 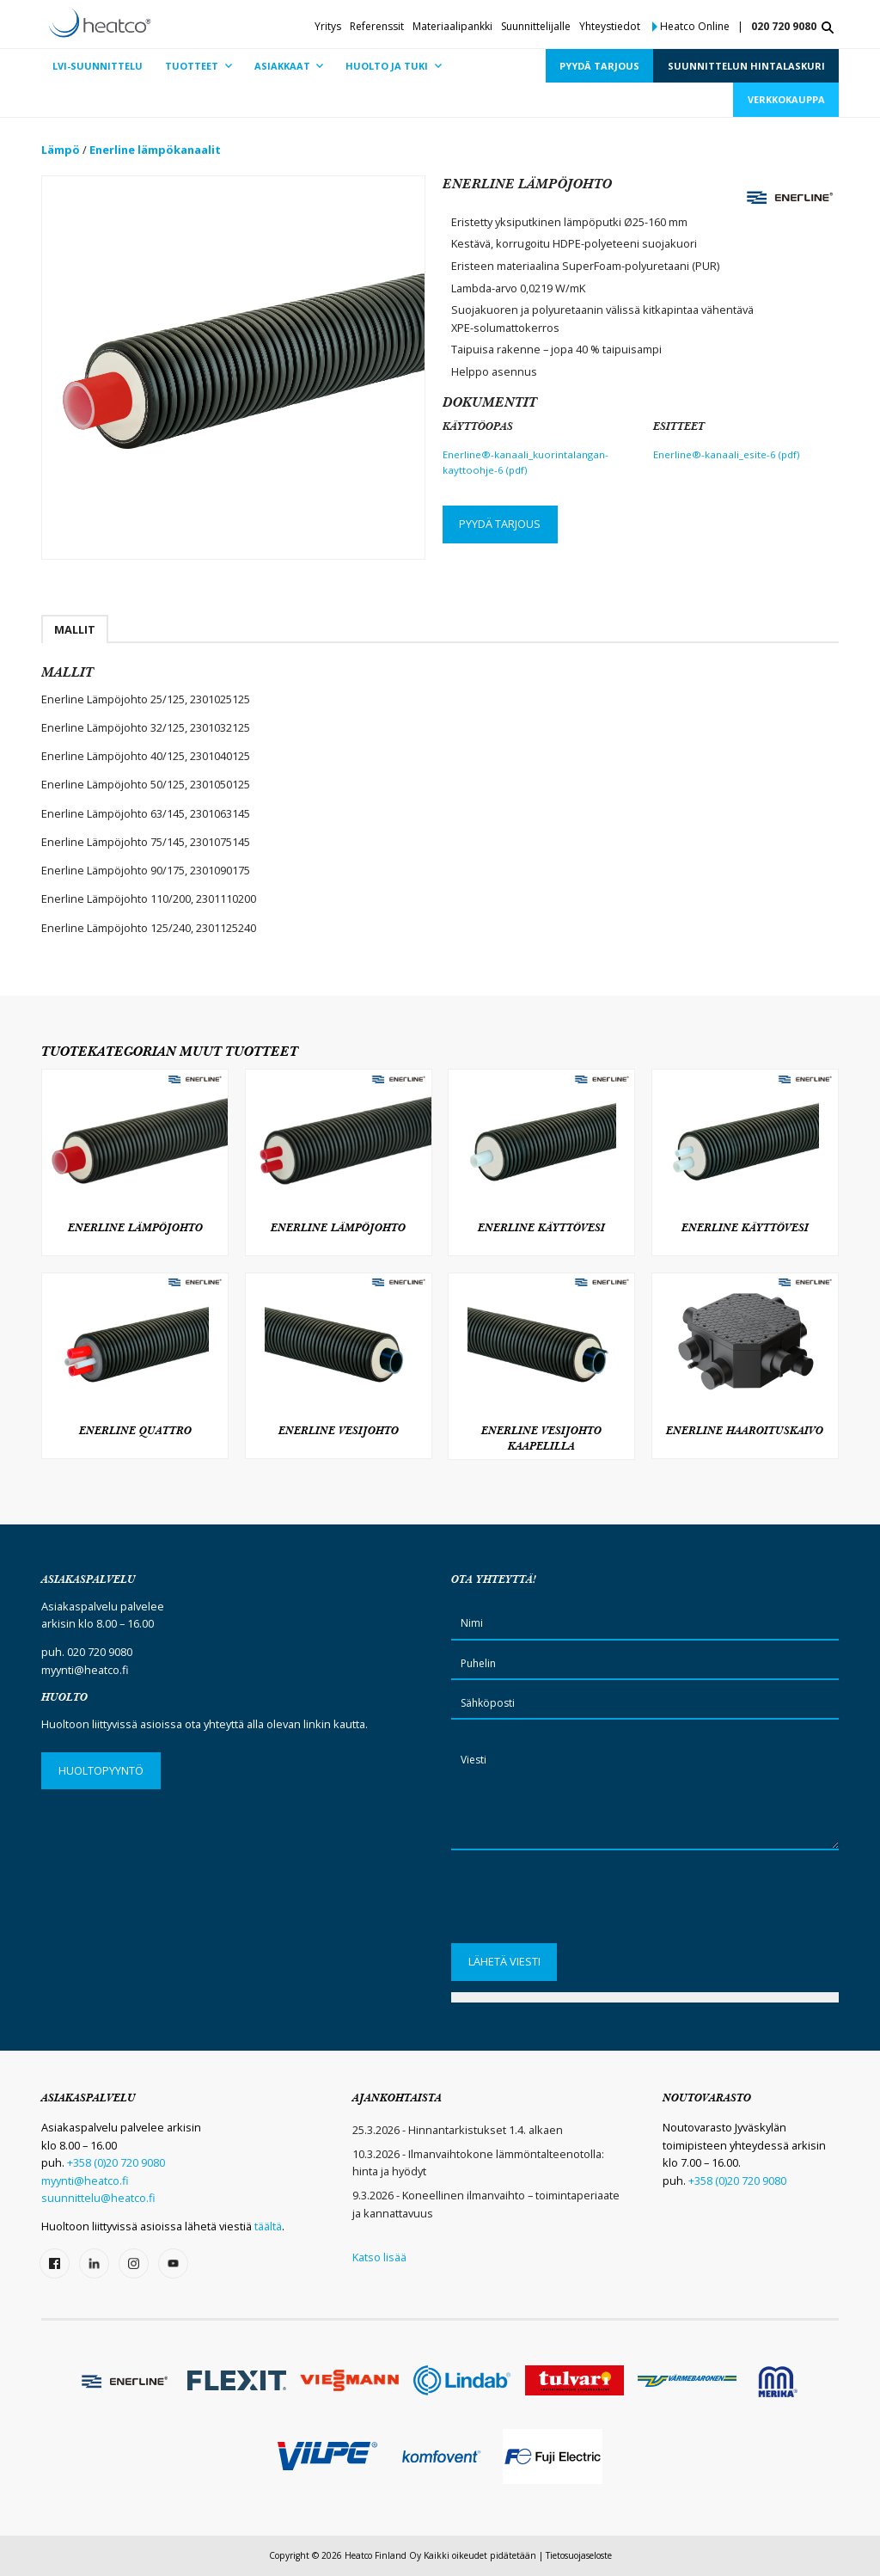 What do you see at coordinates (726, 454) in the screenshot?
I see `Enerline®-kanaali_esite-6 (pdf)` at bounding box center [726, 454].